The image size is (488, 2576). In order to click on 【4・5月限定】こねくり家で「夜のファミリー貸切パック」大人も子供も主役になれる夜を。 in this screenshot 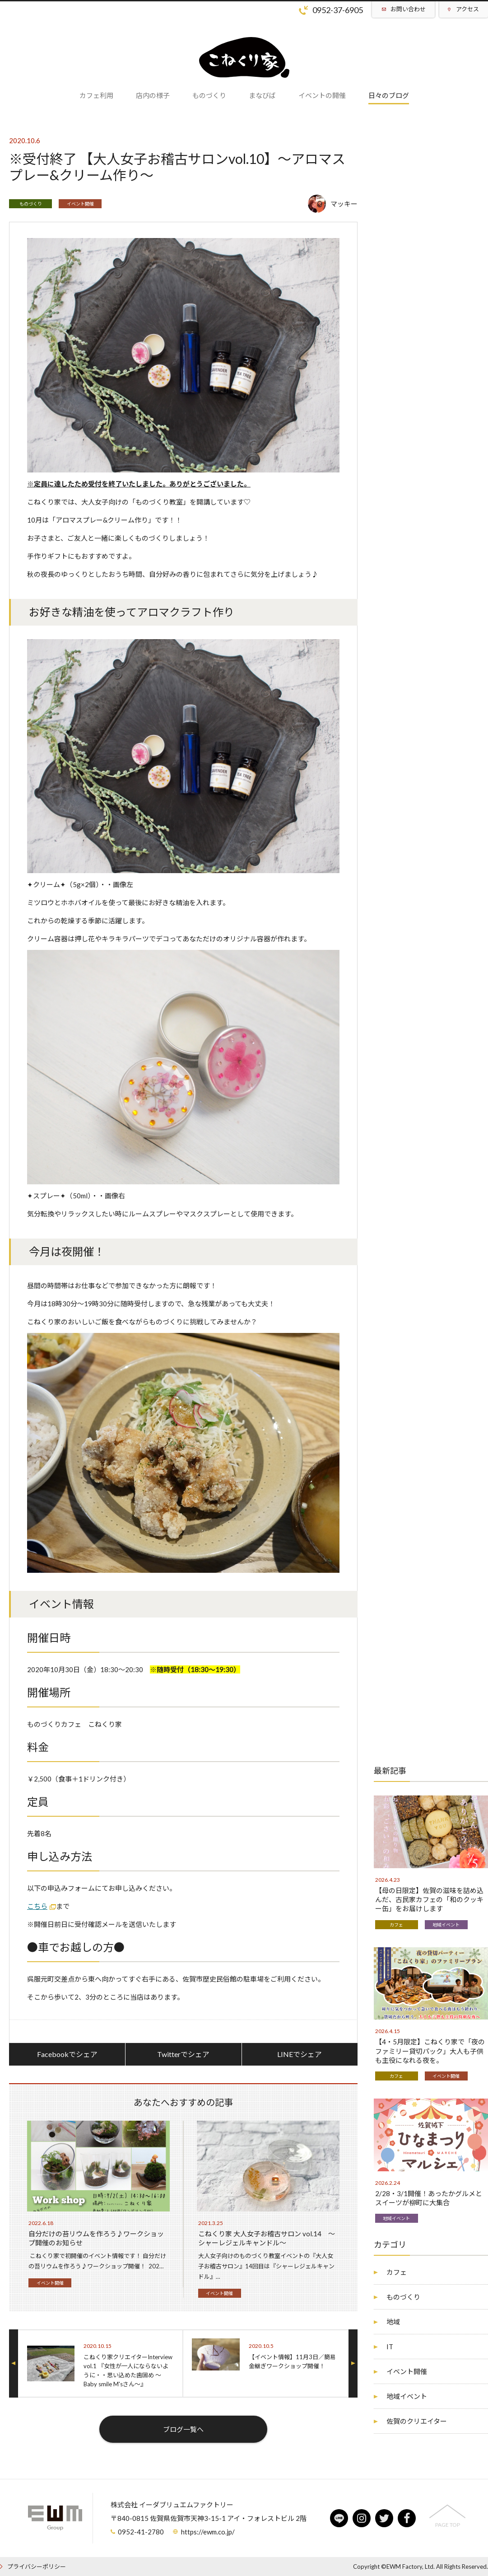, I will do `click(430, 2051)`.